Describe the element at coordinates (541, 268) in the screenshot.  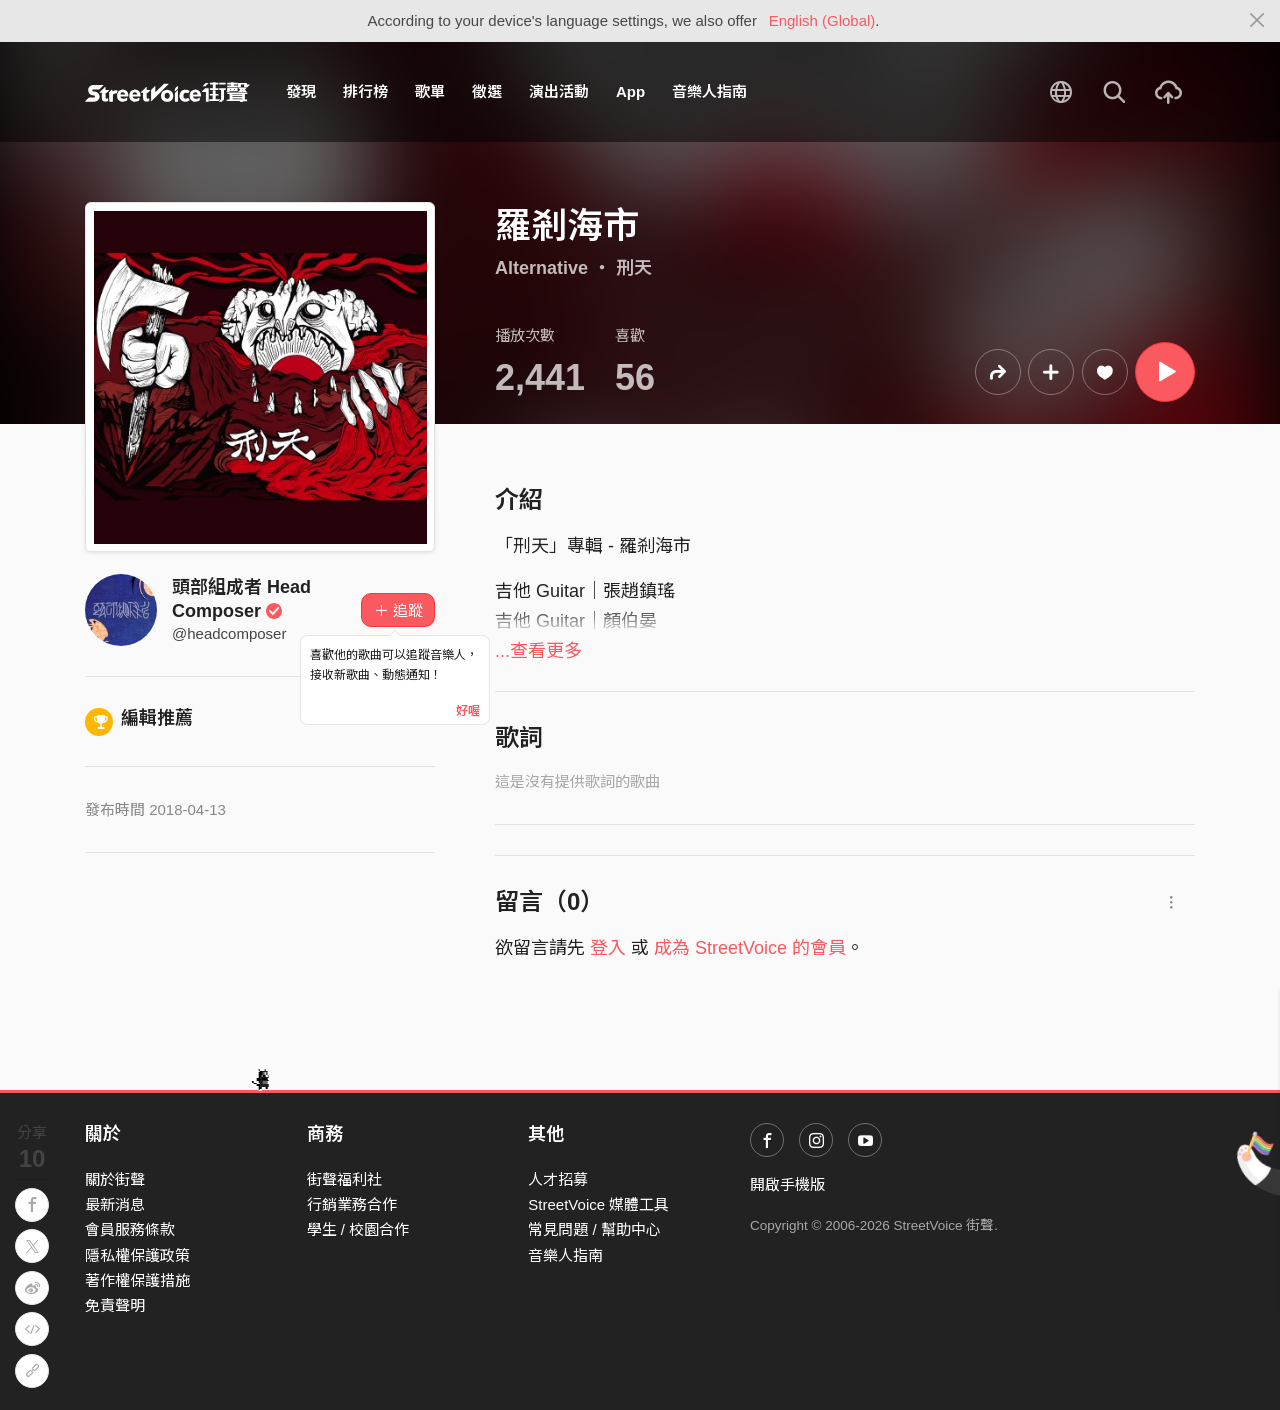
I see `Alternative` at that location.